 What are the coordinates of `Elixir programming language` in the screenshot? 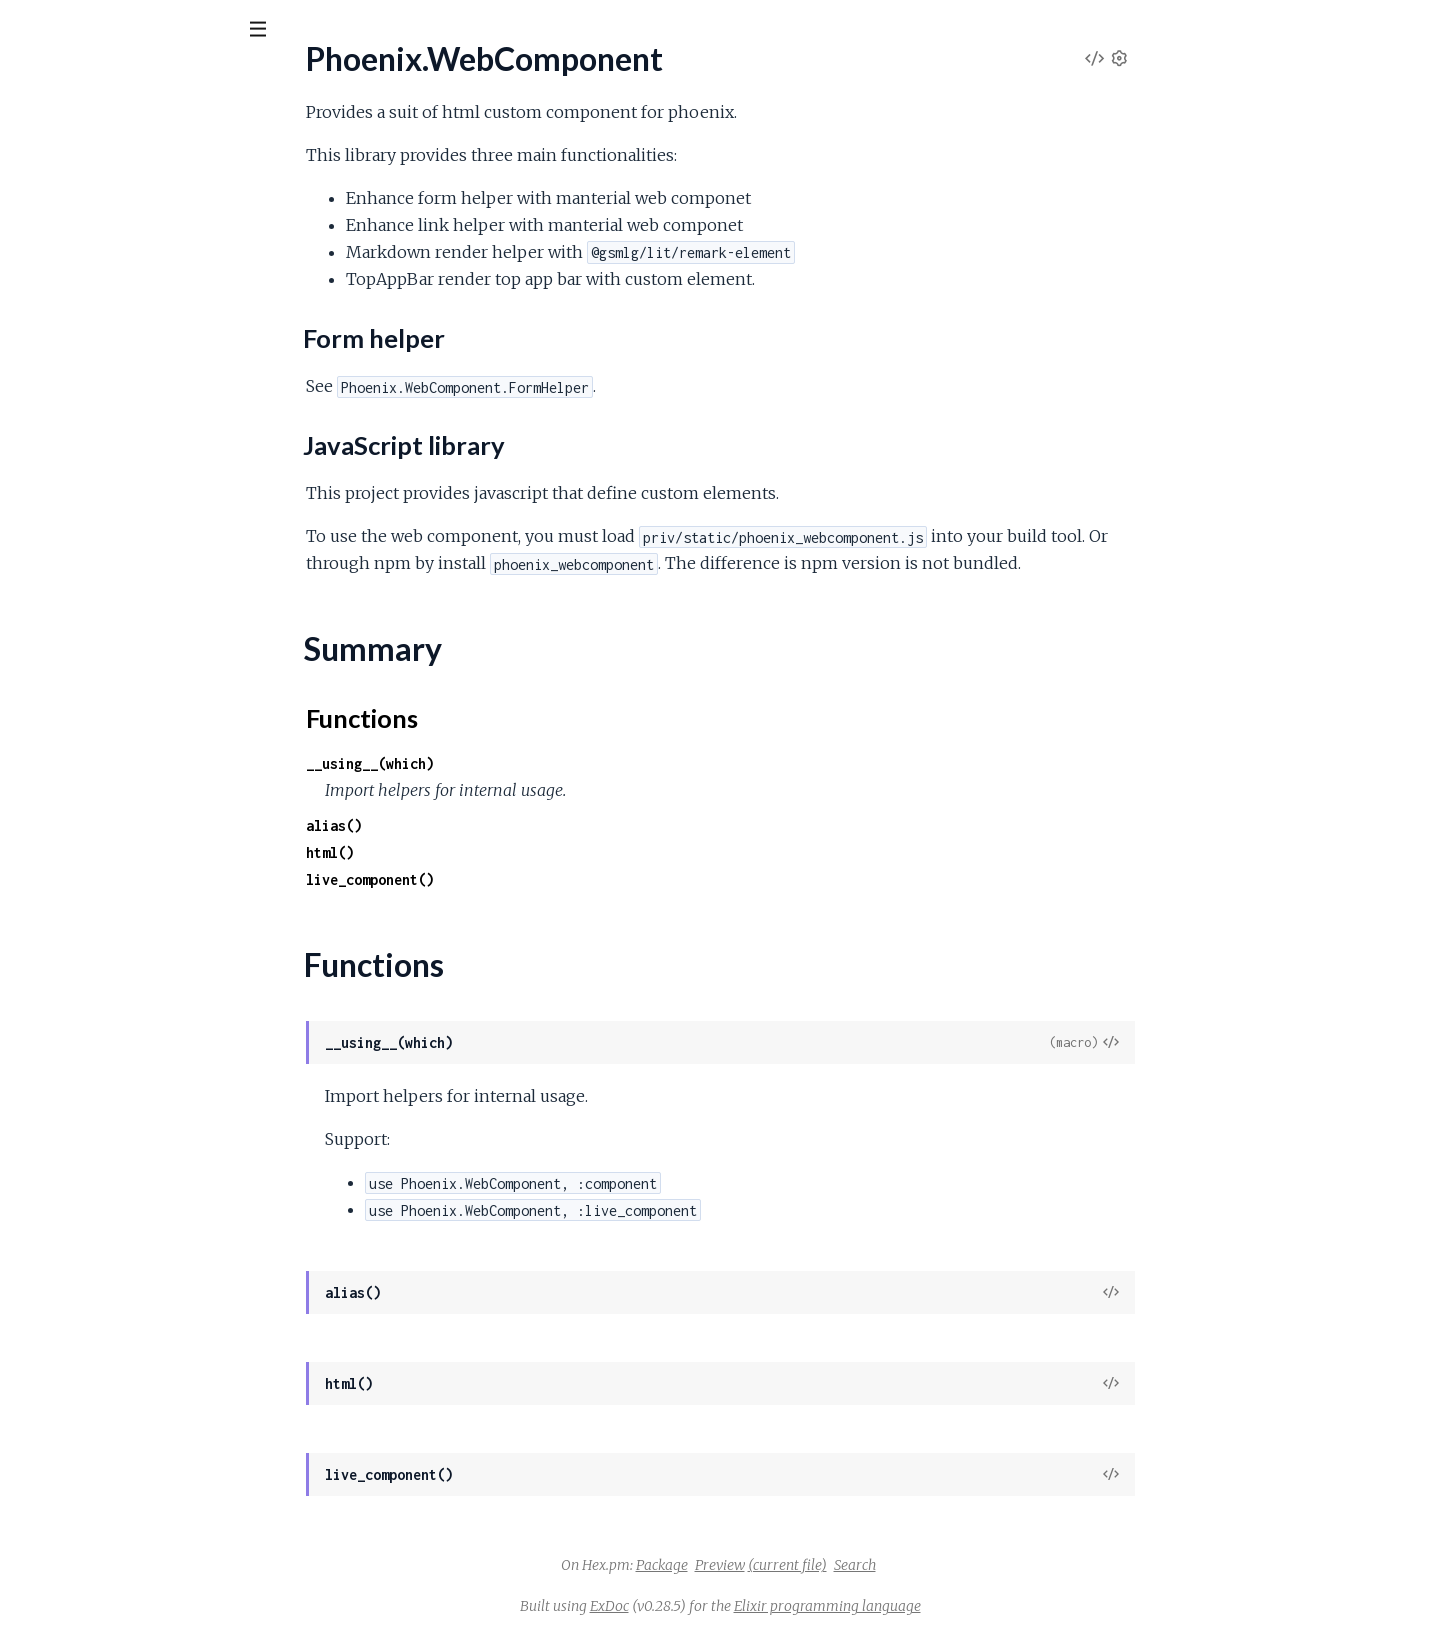 It's located at (977, 1606).